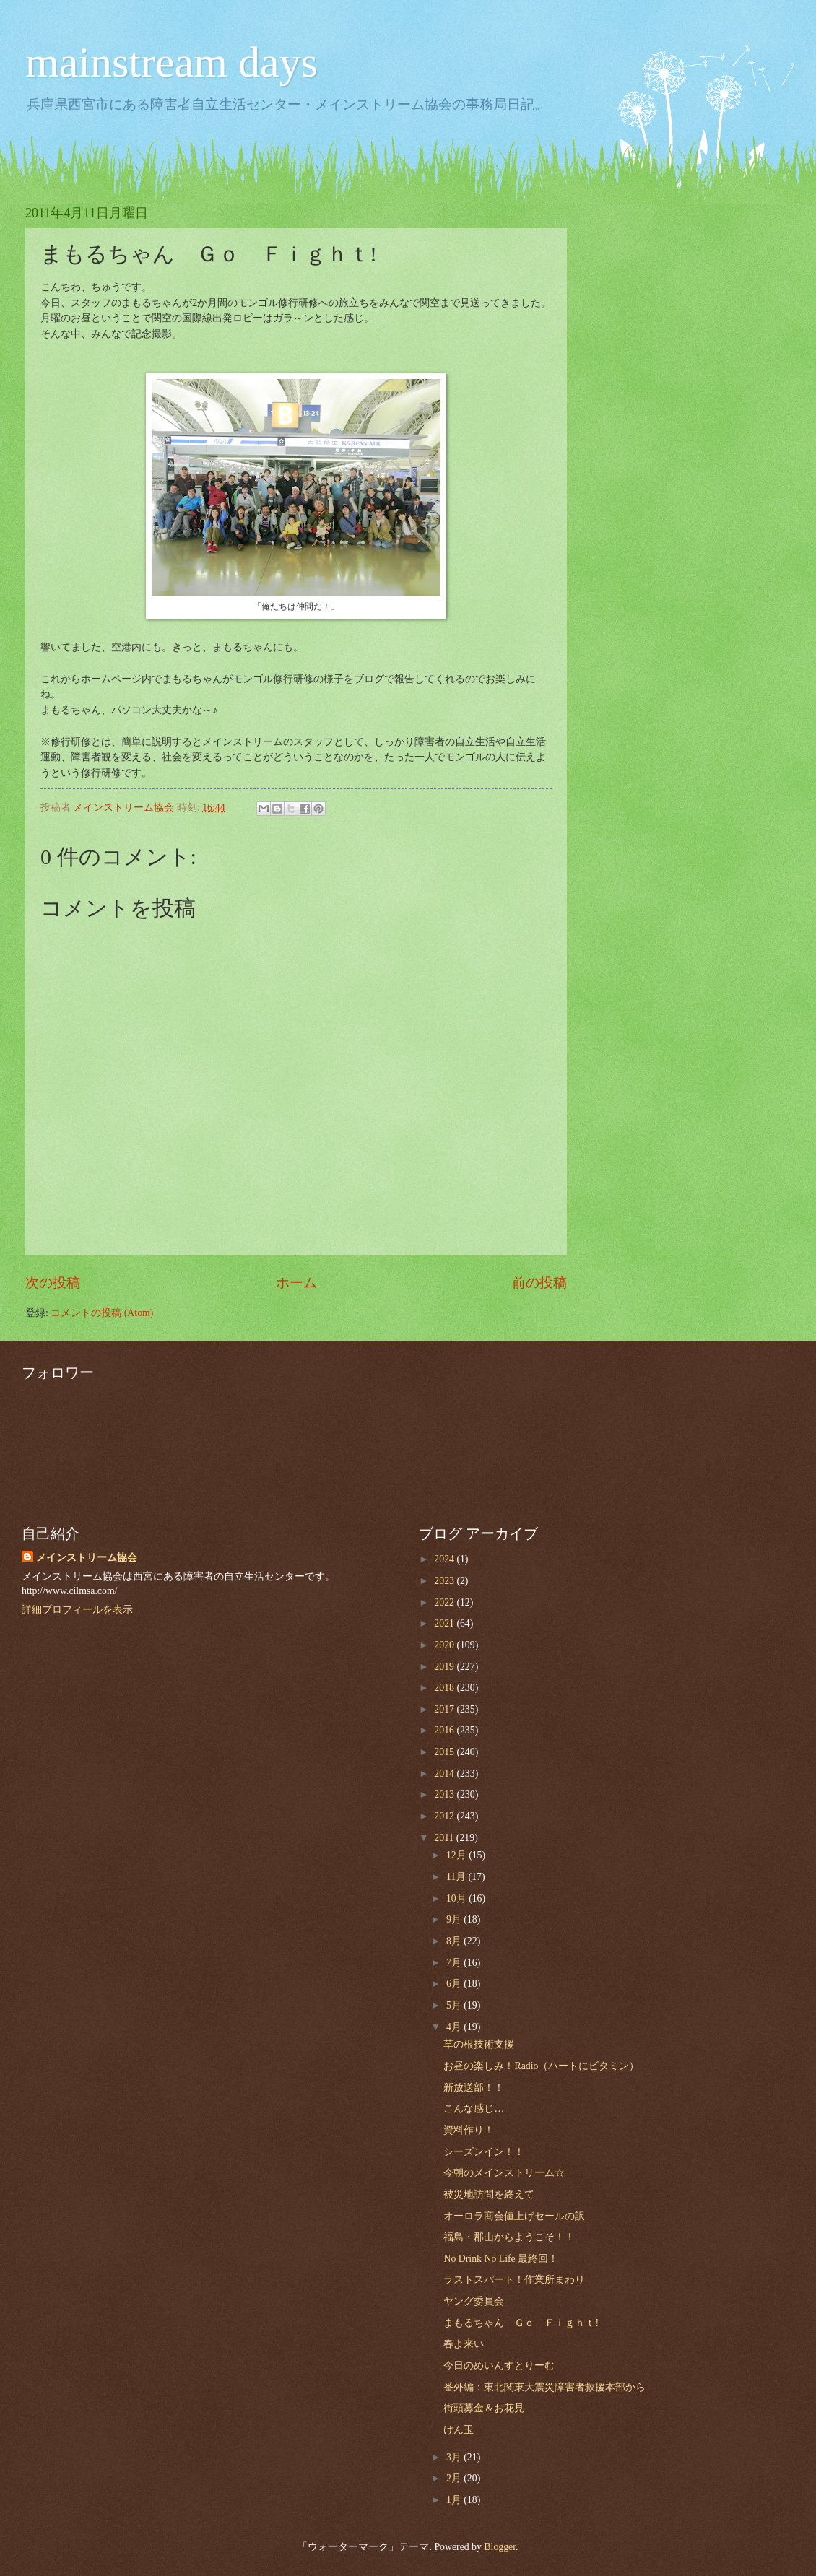  What do you see at coordinates (483, 2151) in the screenshot?
I see `シーズンイン！！` at bounding box center [483, 2151].